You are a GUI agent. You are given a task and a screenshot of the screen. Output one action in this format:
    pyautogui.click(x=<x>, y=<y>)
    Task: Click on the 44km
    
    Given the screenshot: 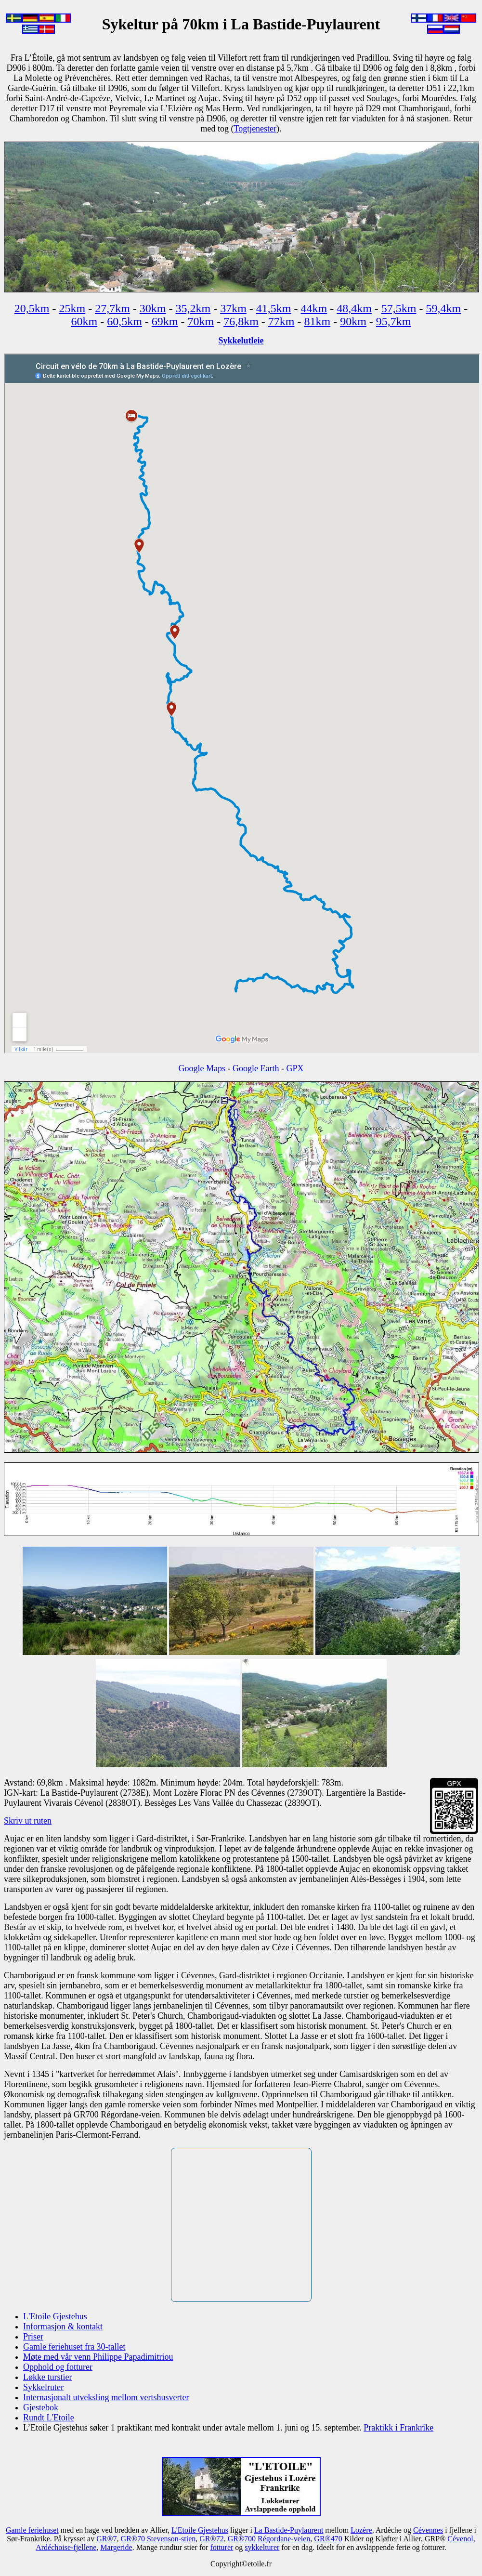 What is the action you would take?
    pyautogui.click(x=314, y=308)
    